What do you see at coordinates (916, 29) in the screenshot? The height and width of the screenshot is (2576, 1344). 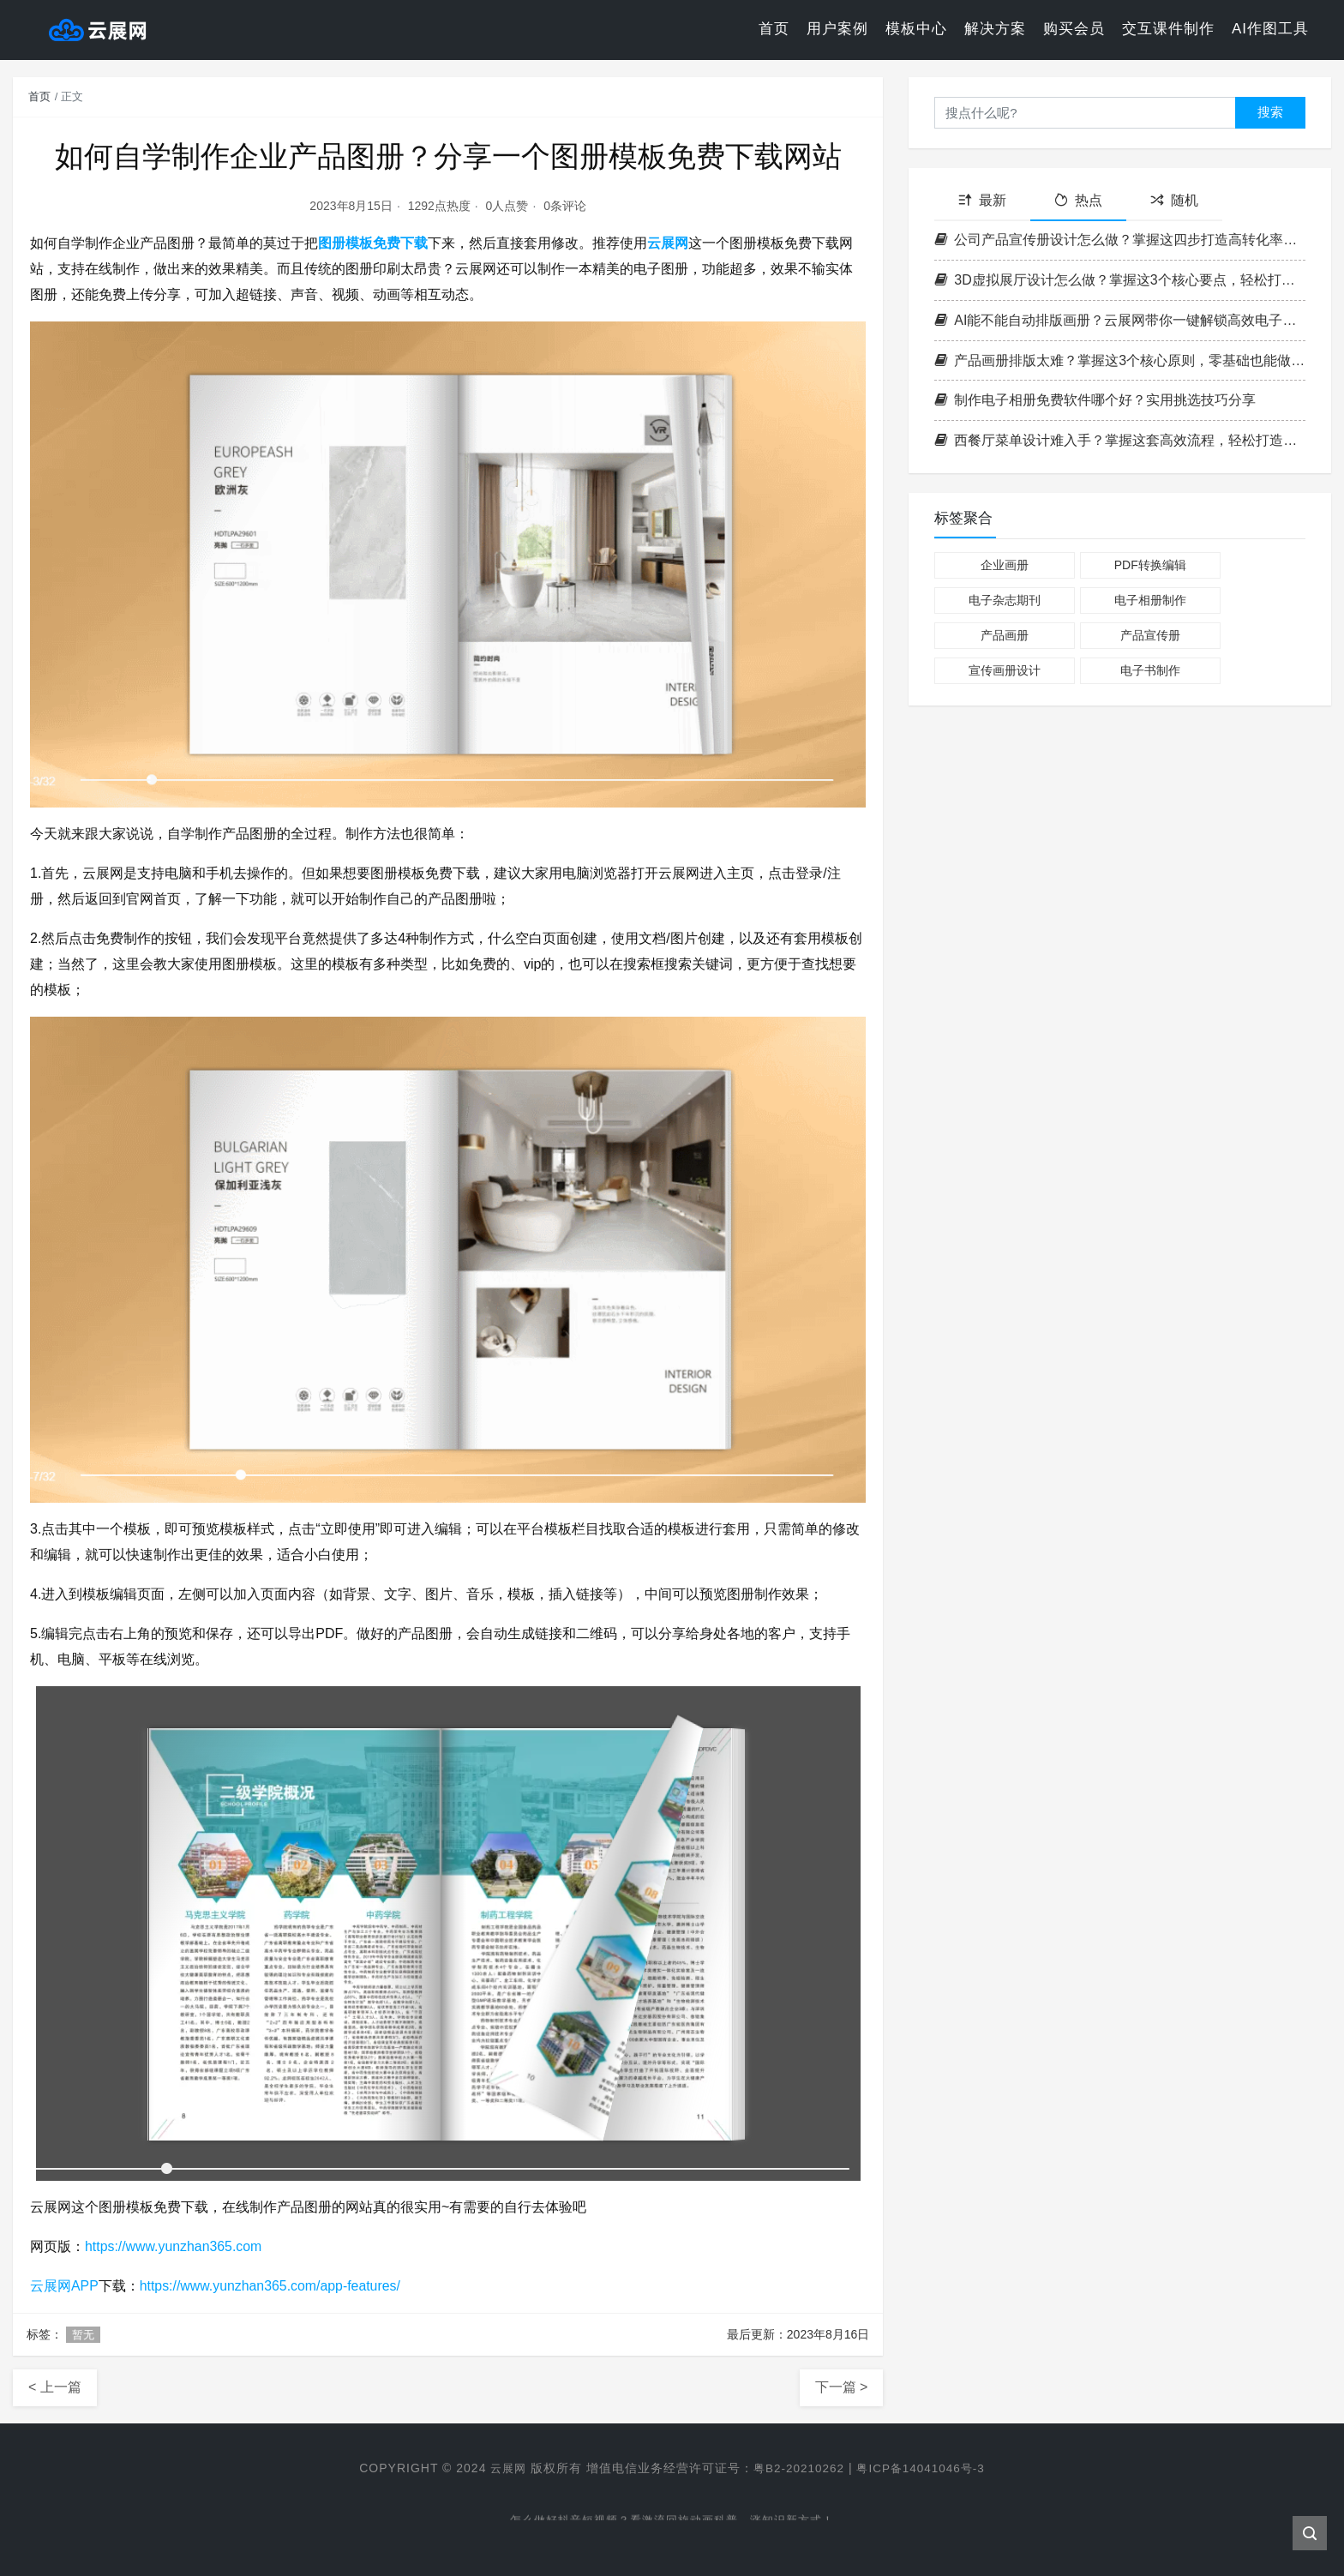 I see `模板中心` at bounding box center [916, 29].